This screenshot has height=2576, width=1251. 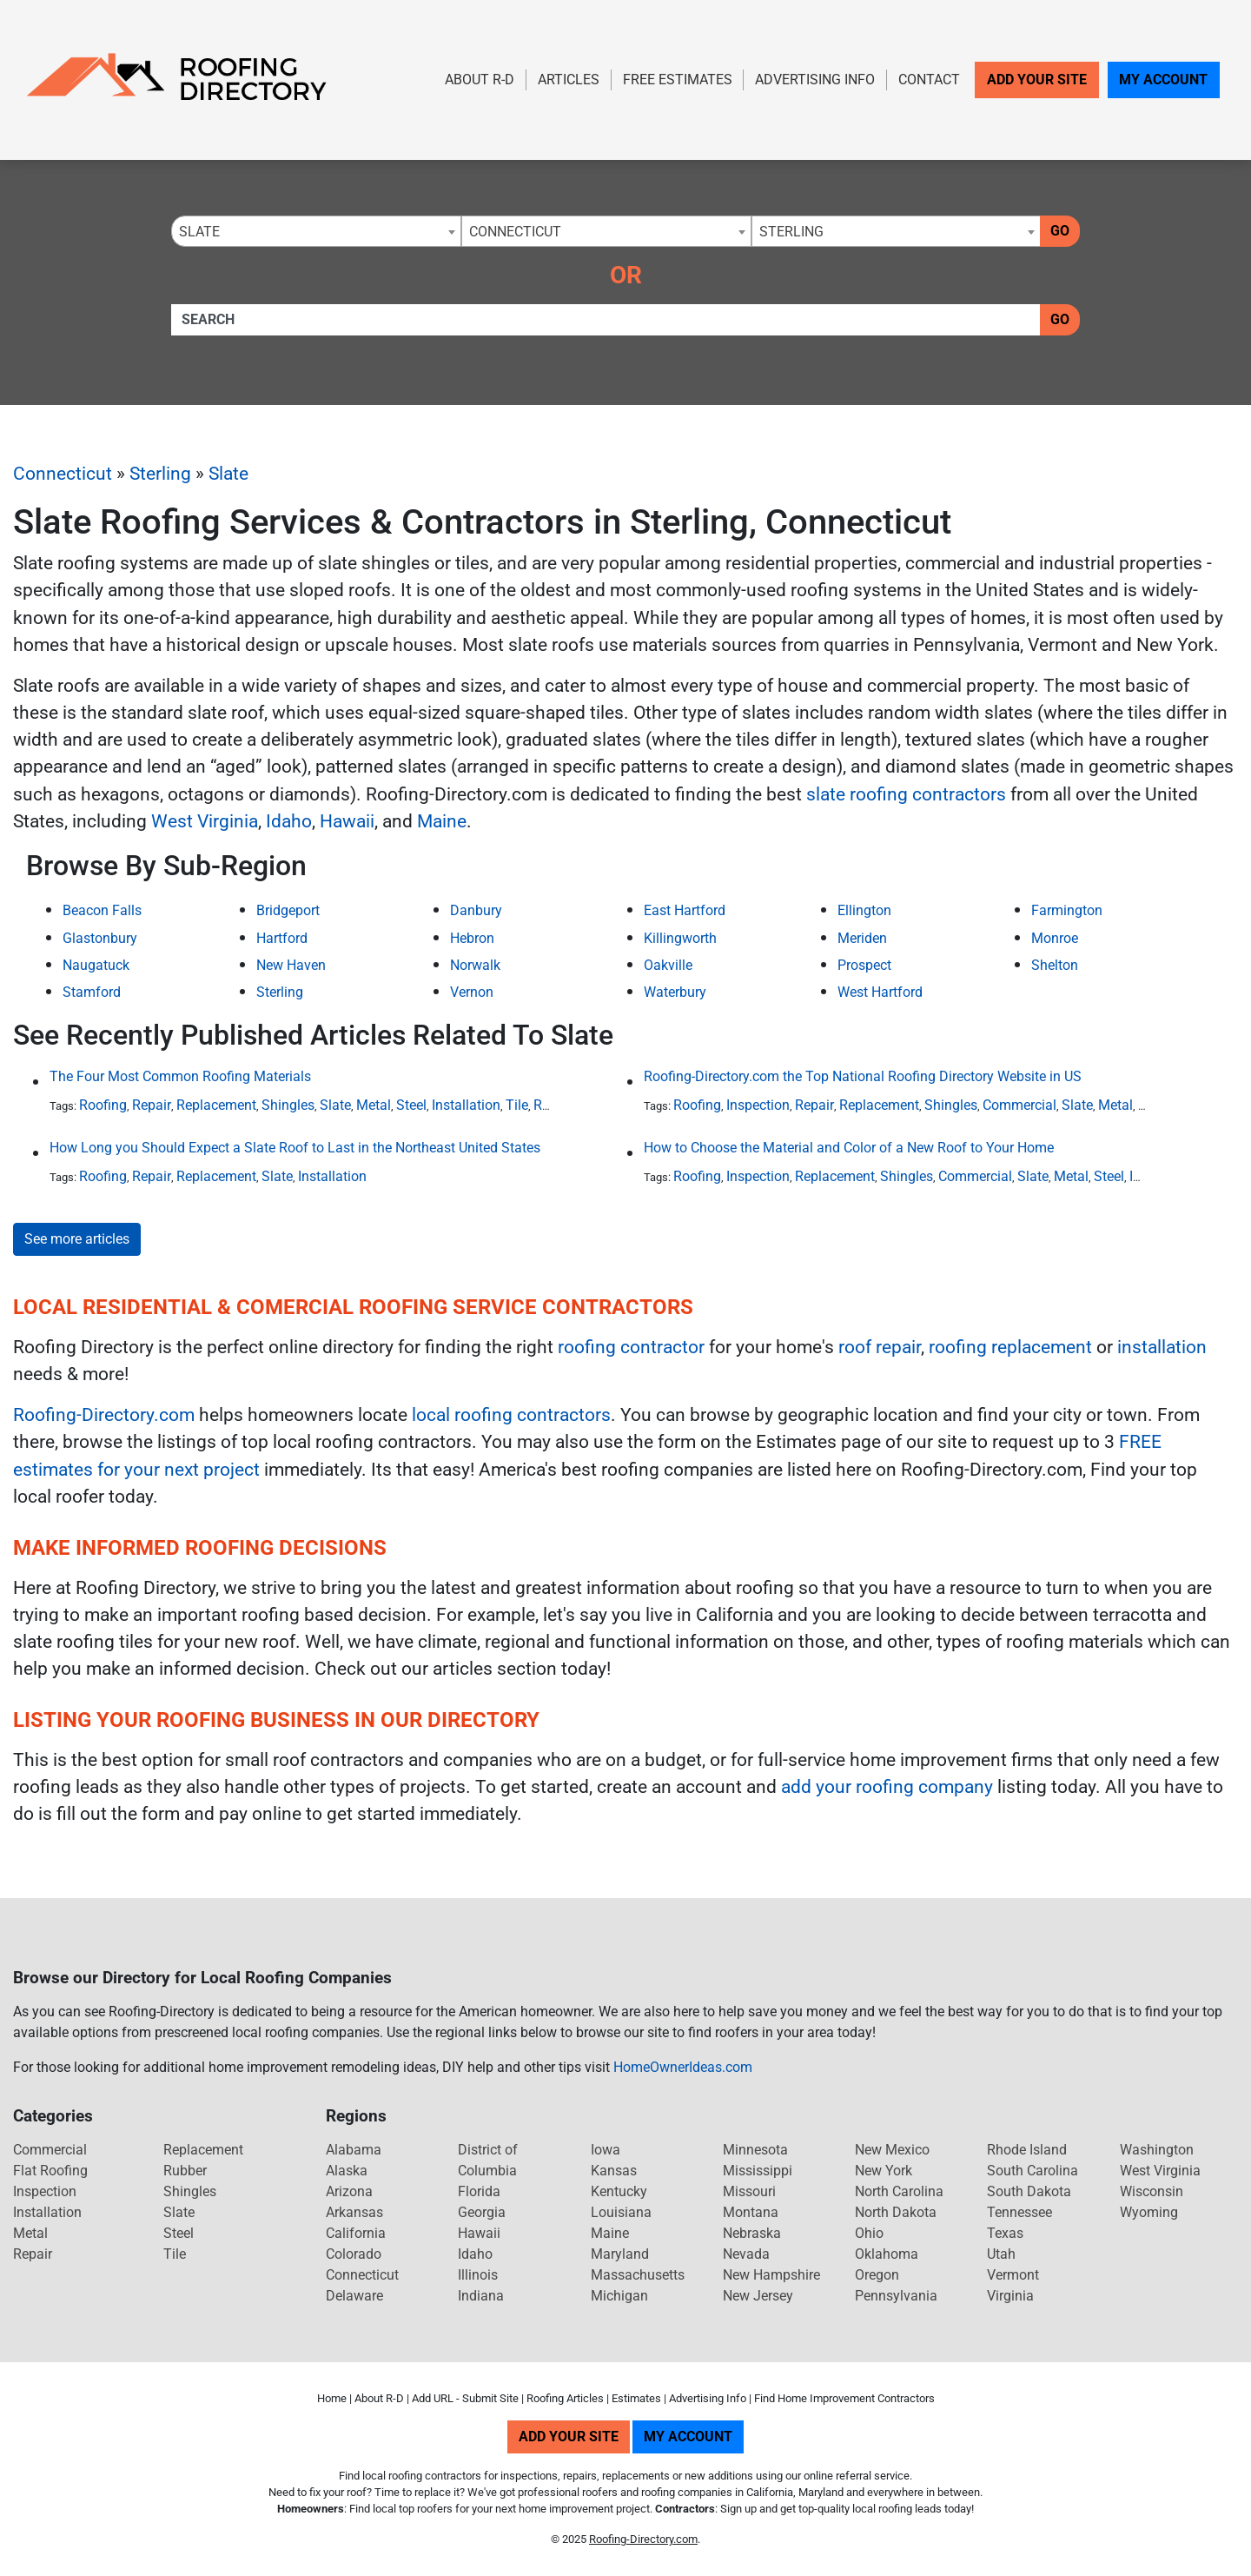 I want to click on Monroe, so click(x=1054, y=938).